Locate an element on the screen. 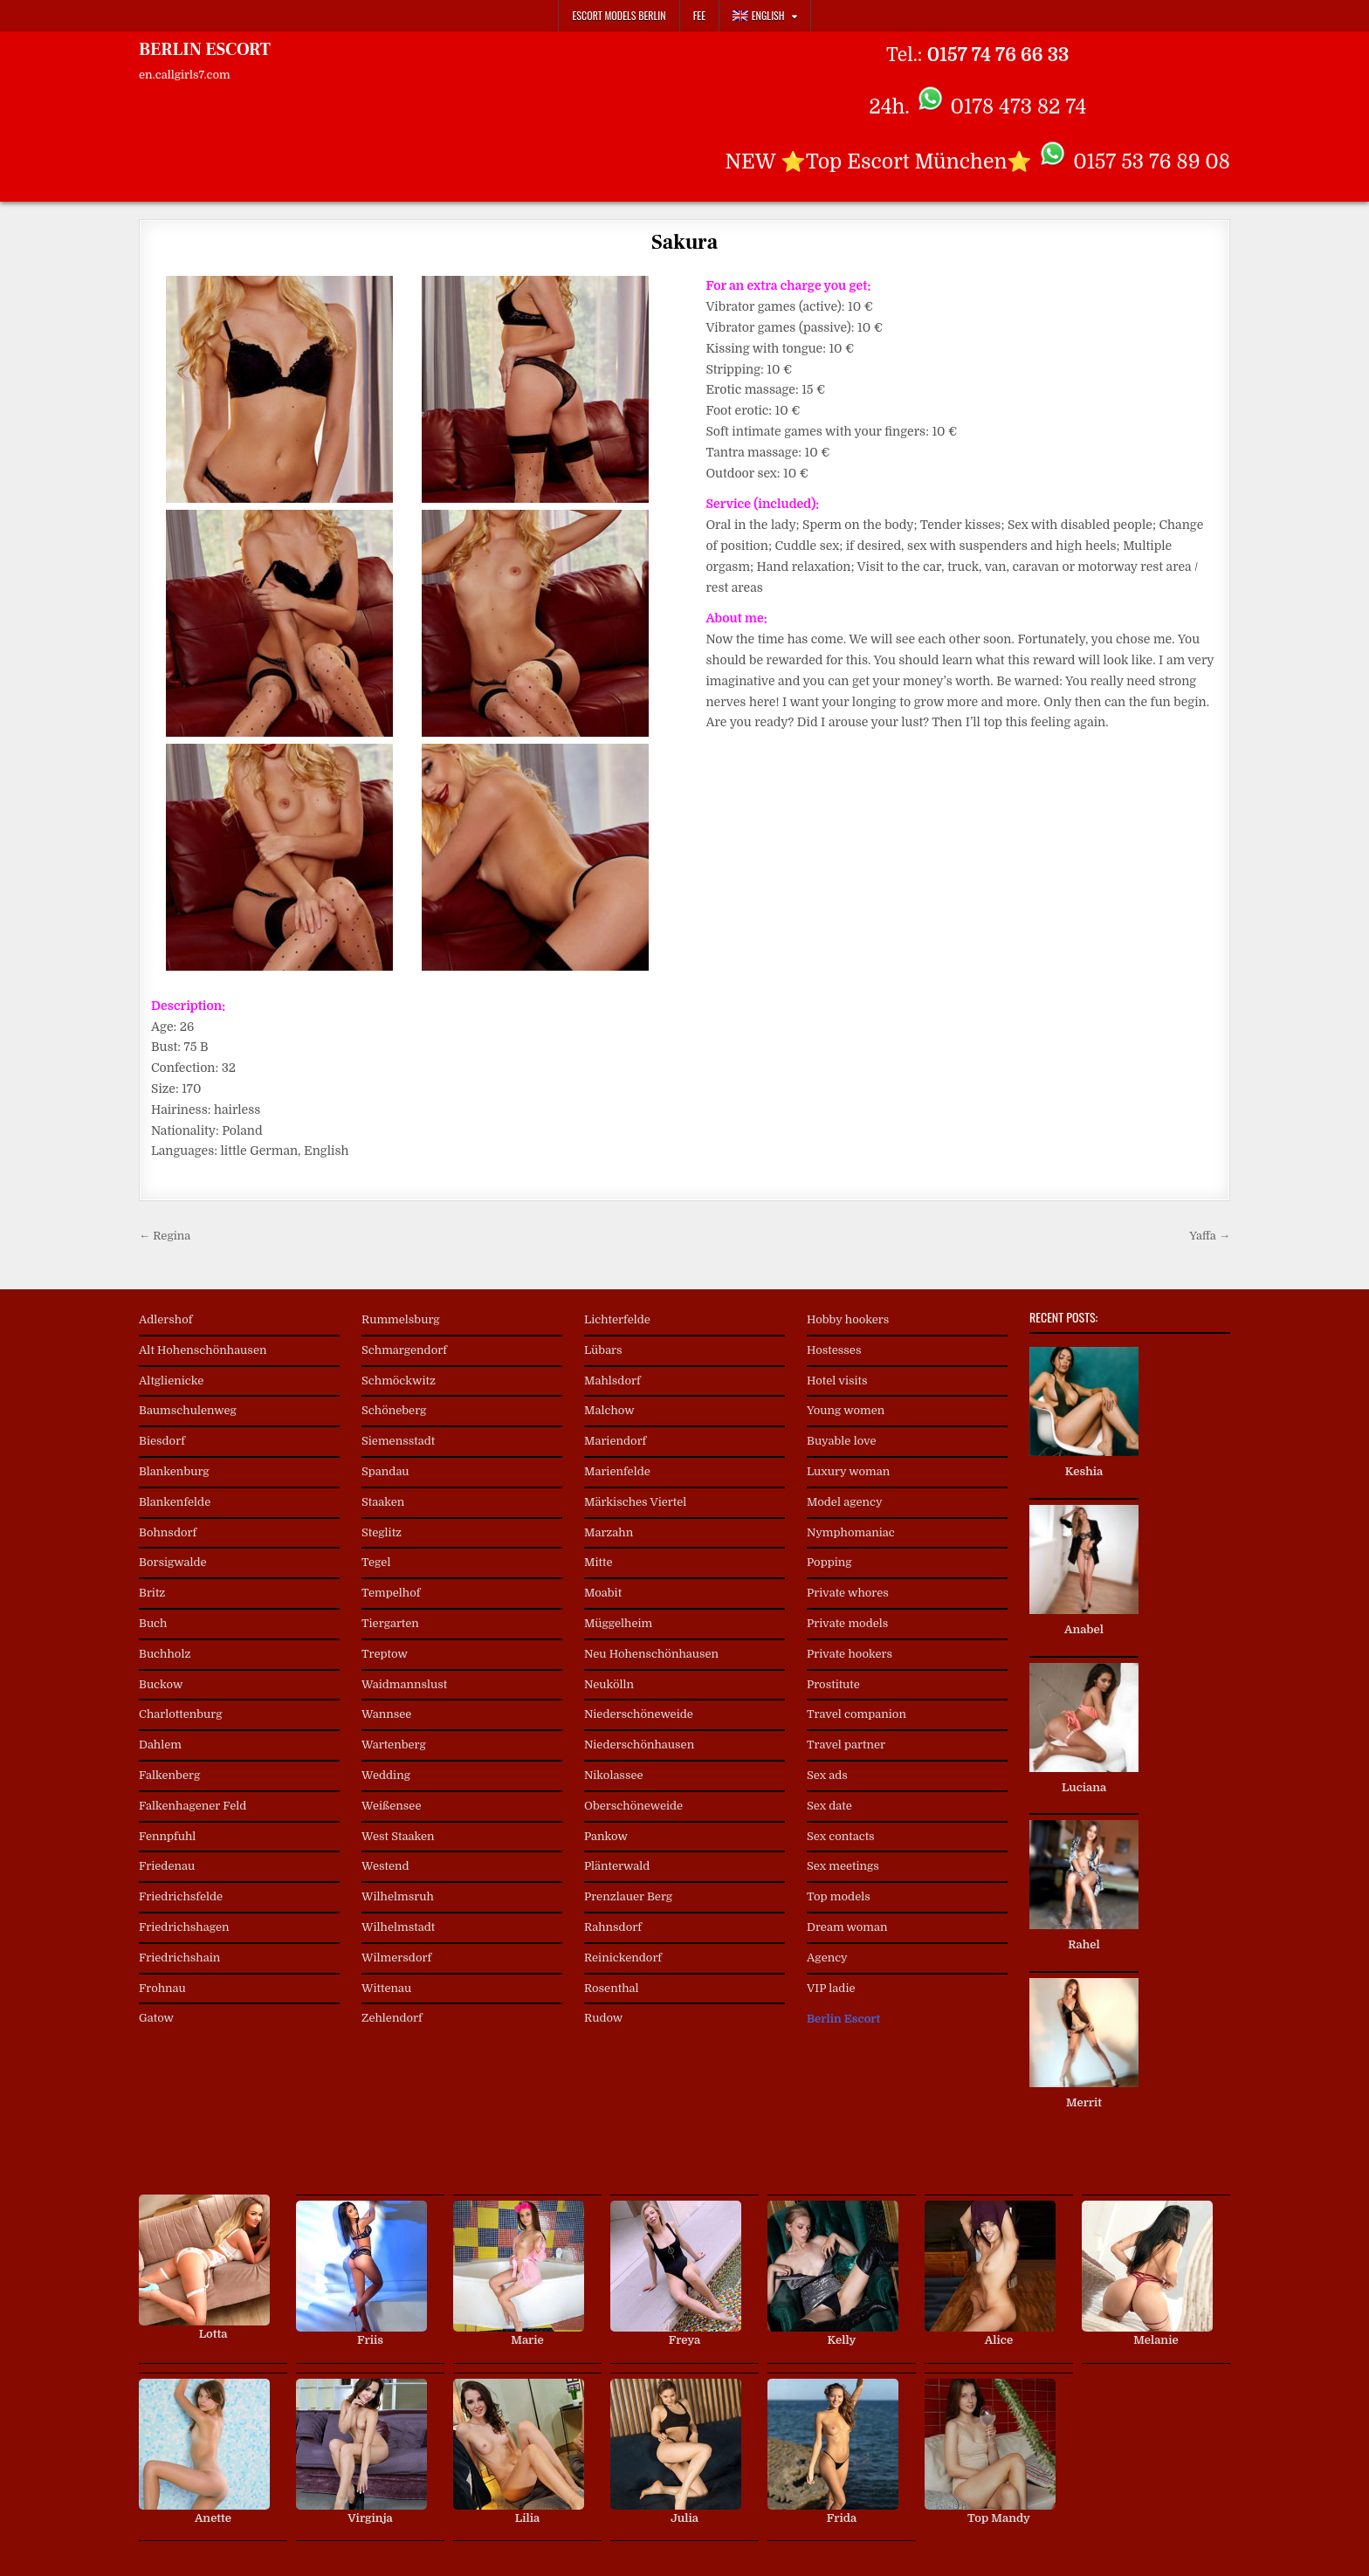 This screenshot has width=1369, height=2576. Gatow is located at coordinates (156, 2017).